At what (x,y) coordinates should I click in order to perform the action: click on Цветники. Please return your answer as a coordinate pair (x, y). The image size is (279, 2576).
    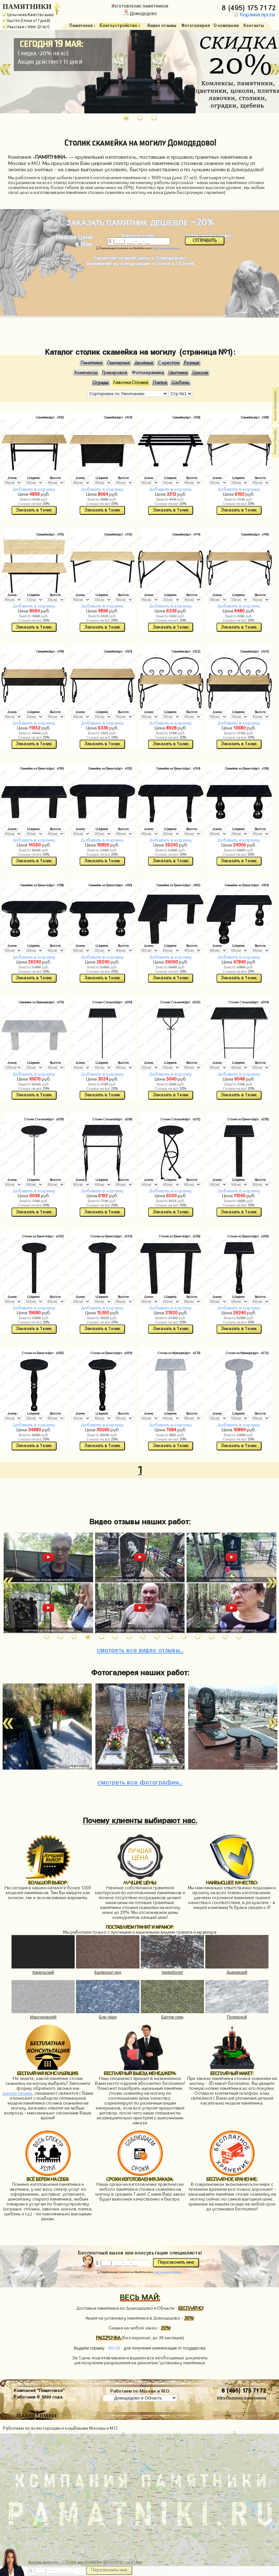
    Looking at the image, I should click on (178, 372).